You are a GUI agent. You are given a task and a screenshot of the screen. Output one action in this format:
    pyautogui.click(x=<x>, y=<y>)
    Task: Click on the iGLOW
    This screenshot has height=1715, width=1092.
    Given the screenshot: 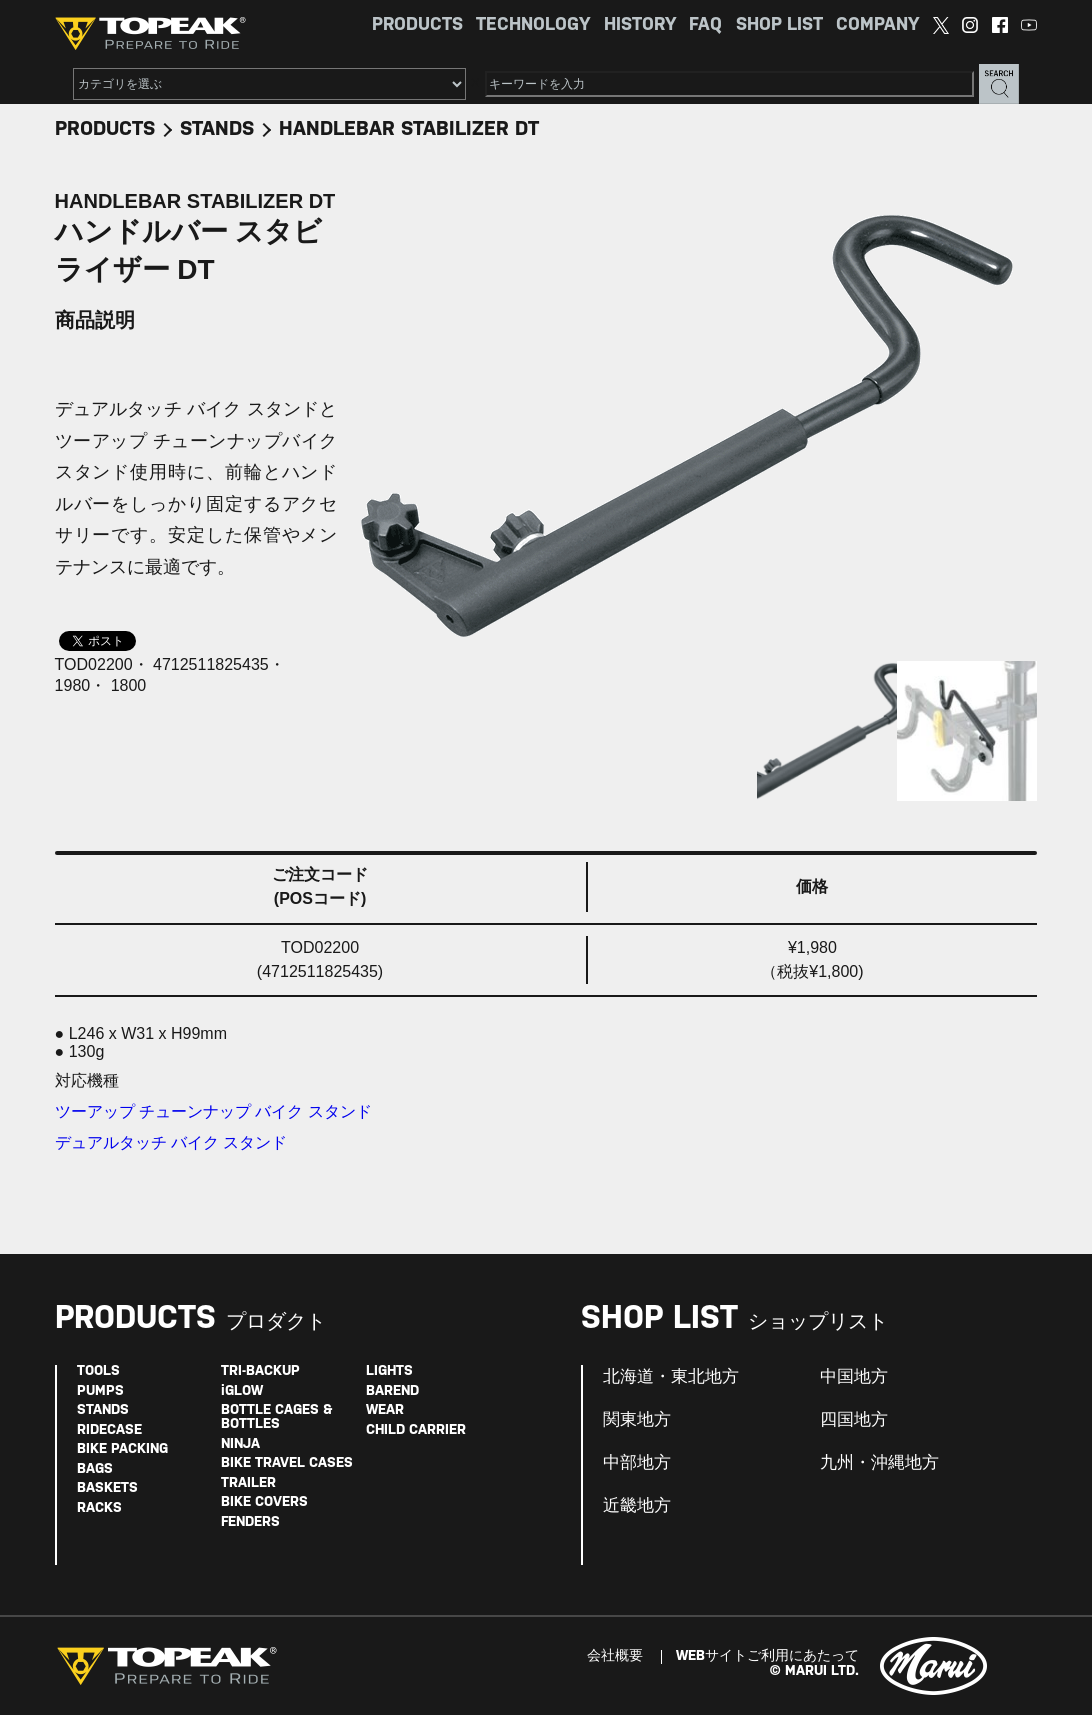 What is the action you would take?
    pyautogui.click(x=242, y=1391)
    